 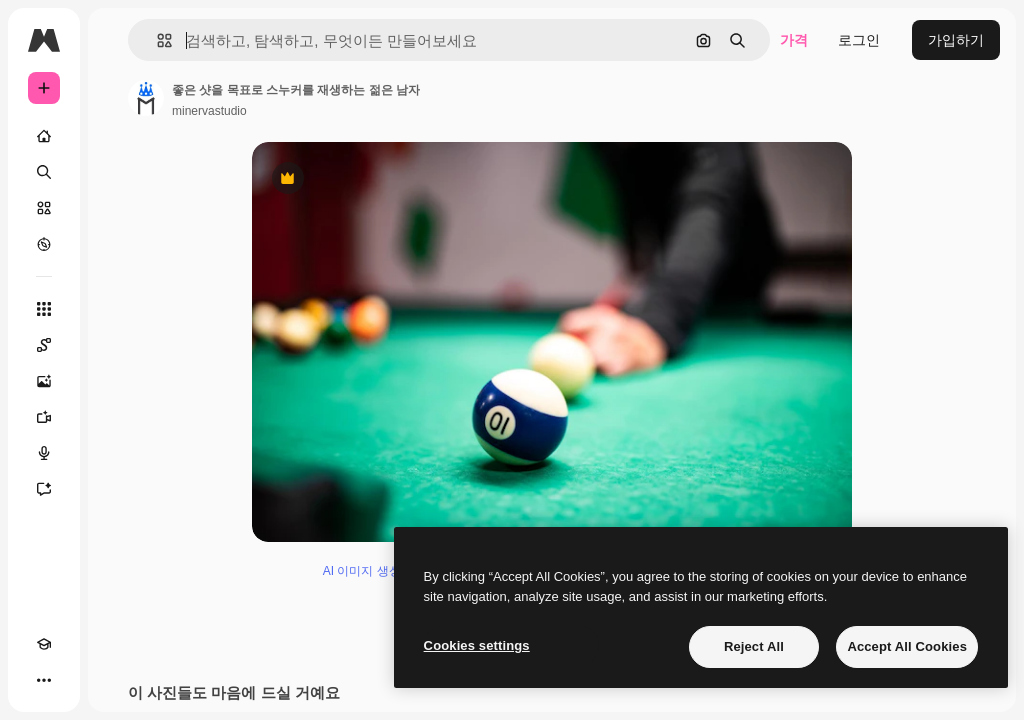 What do you see at coordinates (44, 417) in the screenshot?
I see `[AI 동영상 생성기]` at bounding box center [44, 417].